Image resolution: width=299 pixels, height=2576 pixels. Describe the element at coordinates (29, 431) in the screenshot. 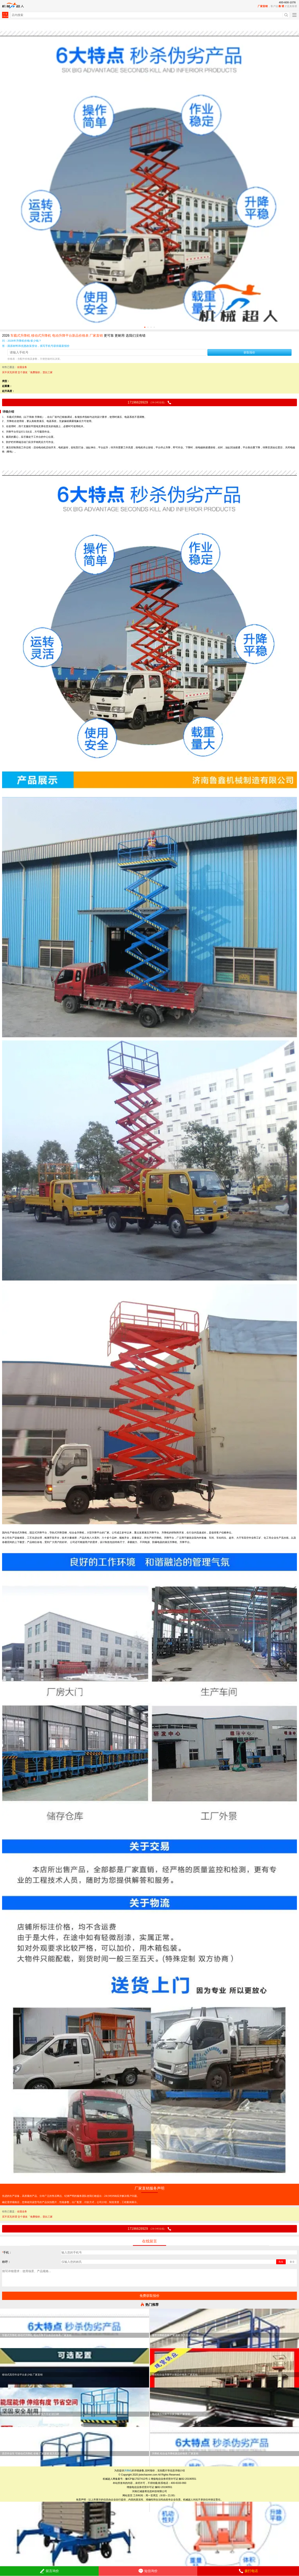

I see `升降平台空运行1-3次后，方可载荷作业。` at that location.